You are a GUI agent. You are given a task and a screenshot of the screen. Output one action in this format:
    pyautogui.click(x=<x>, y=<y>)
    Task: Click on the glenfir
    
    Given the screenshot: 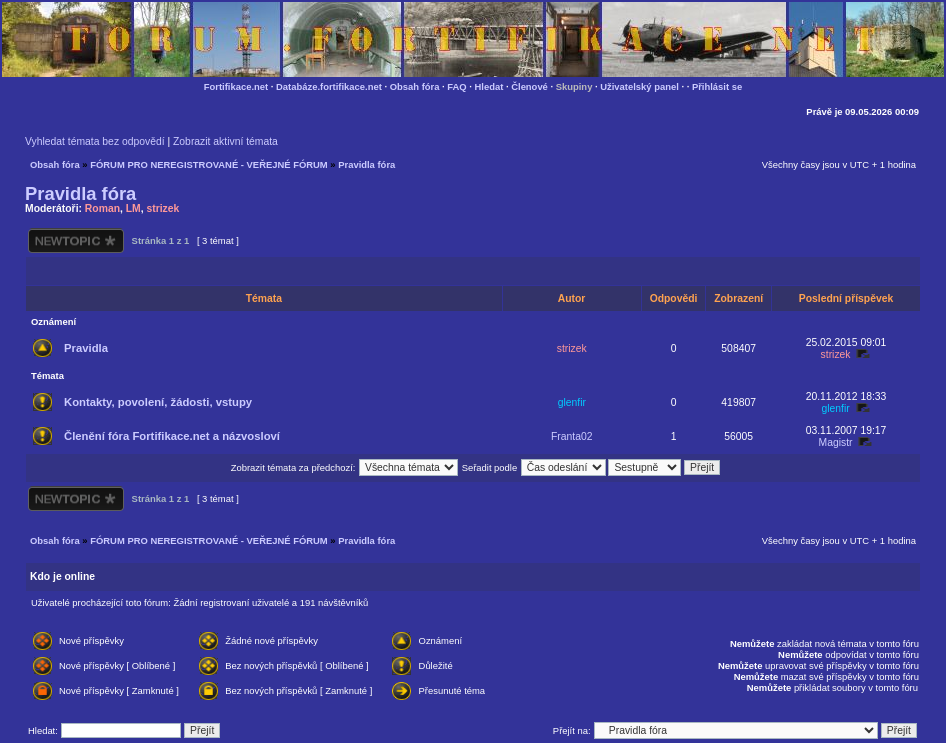 What is the action you would take?
    pyautogui.click(x=572, y=402)
    